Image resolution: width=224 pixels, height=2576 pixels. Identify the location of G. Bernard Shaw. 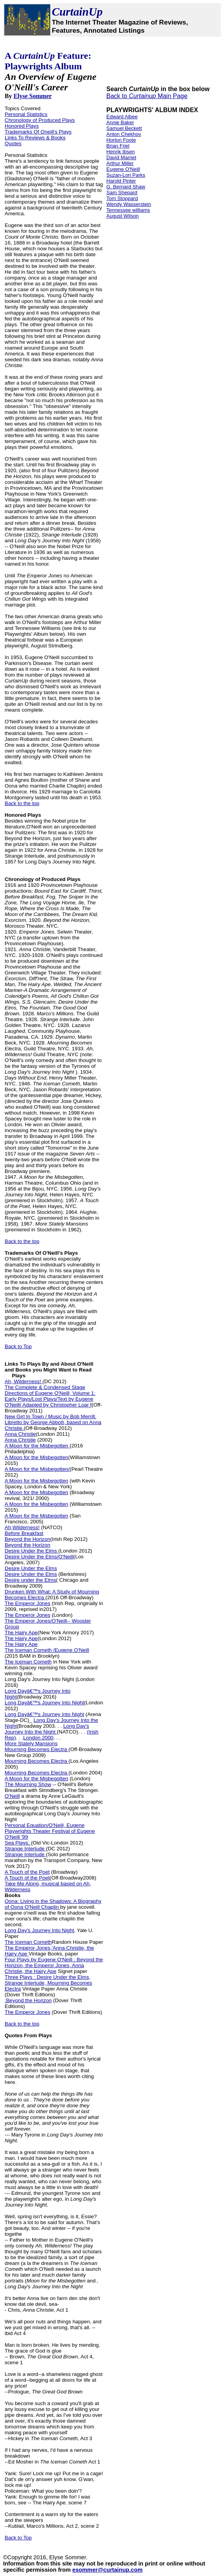
(125, 187).